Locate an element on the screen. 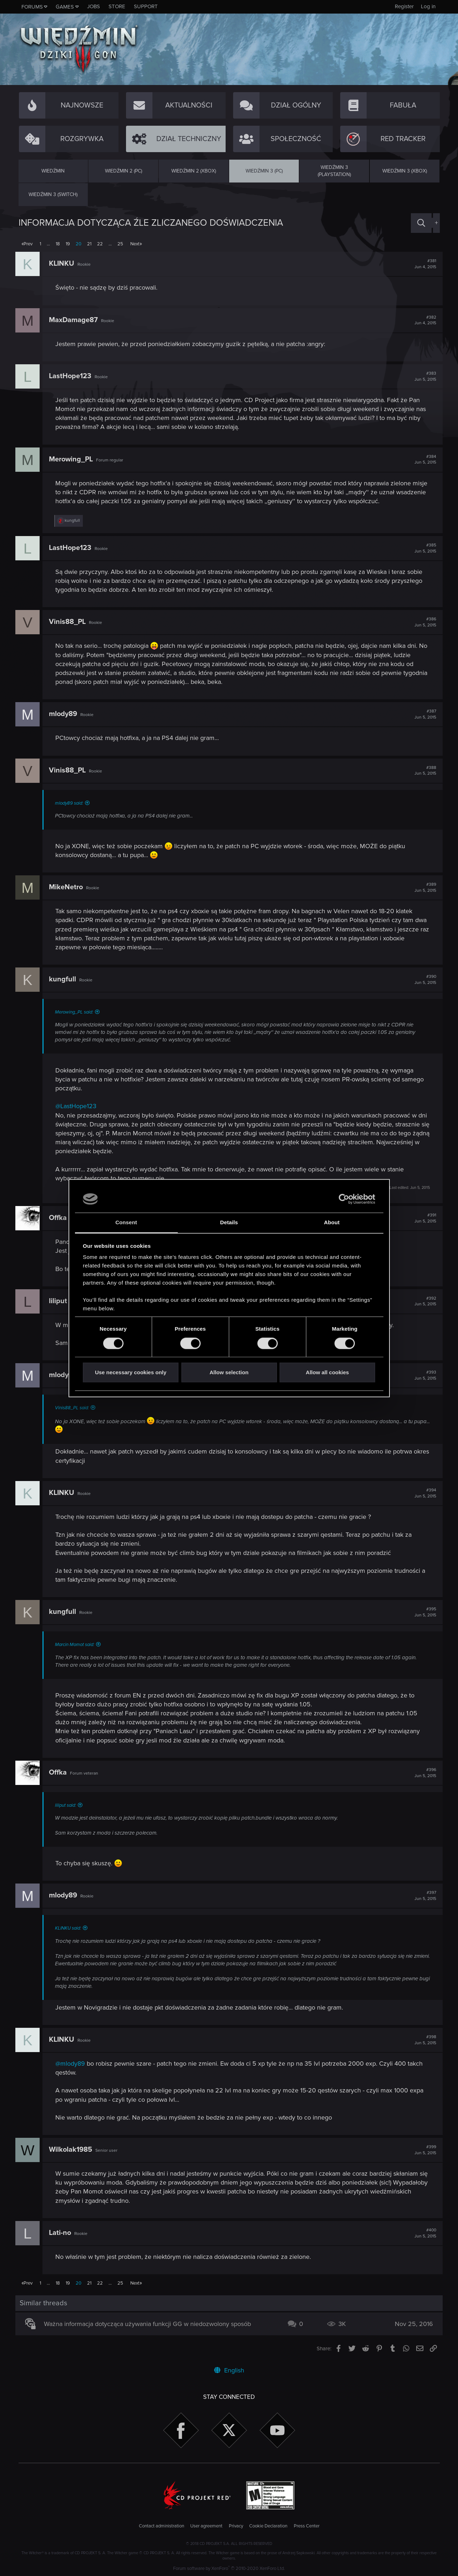  mlody89 said: is located at coordinates (72, 803).